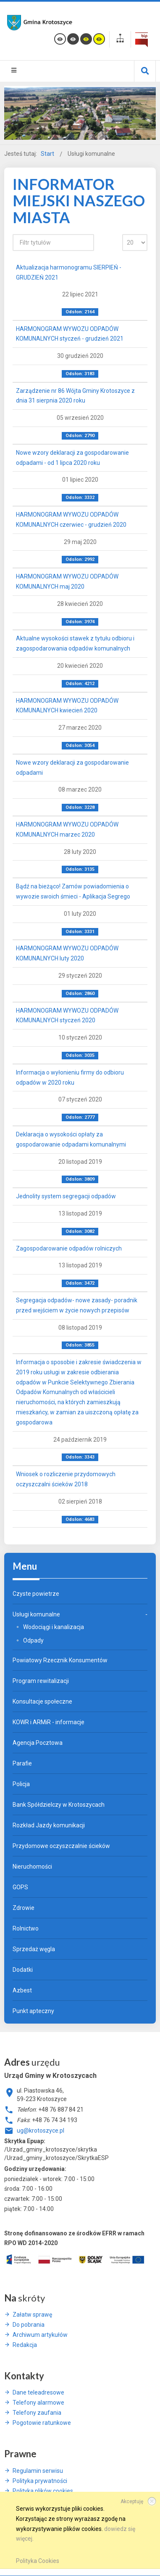  What do you see at coordinates (42, 1701) in the screenshot?
I see `Konsultacje społeczne` at bounding box center [42, 1701].